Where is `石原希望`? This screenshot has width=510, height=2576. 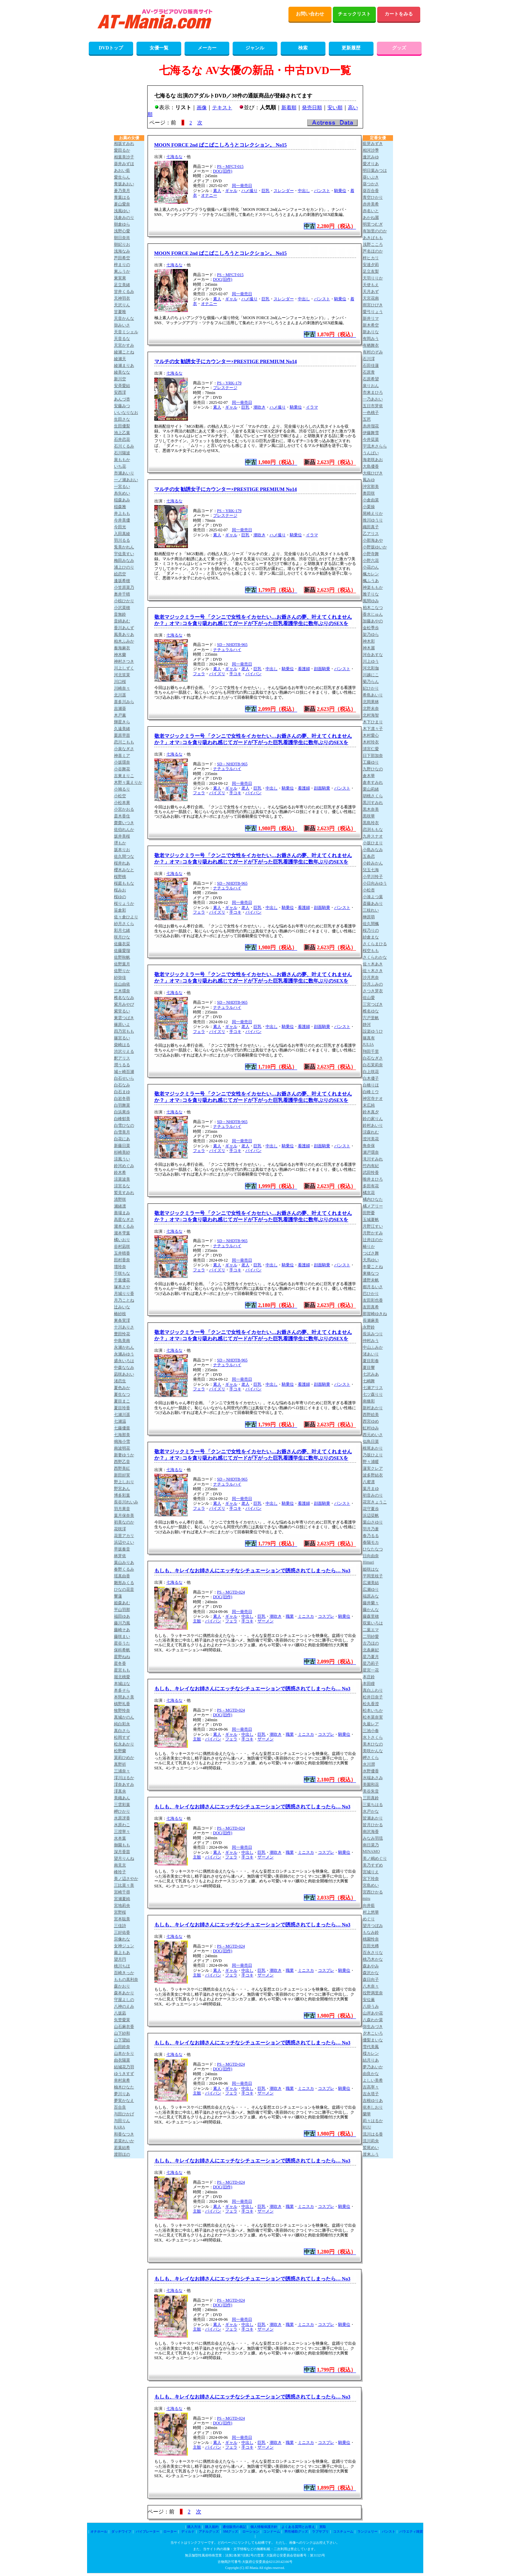
石原希望 is located at coordinates (371, 379).